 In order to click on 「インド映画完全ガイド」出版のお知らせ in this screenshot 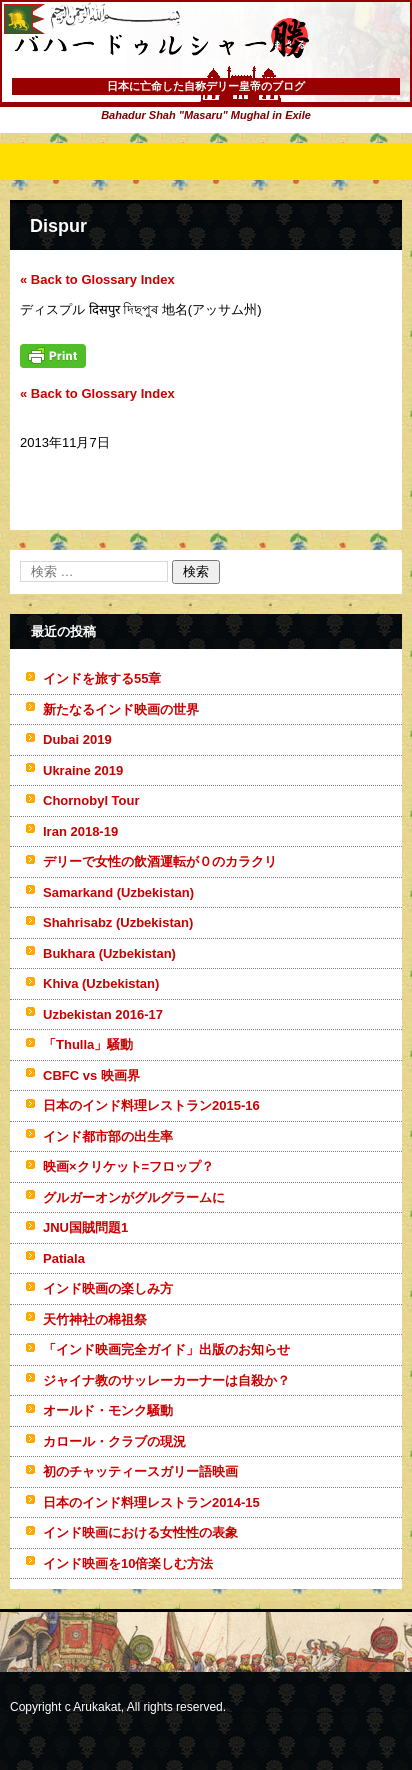, I will do `click(166, 1349)`.